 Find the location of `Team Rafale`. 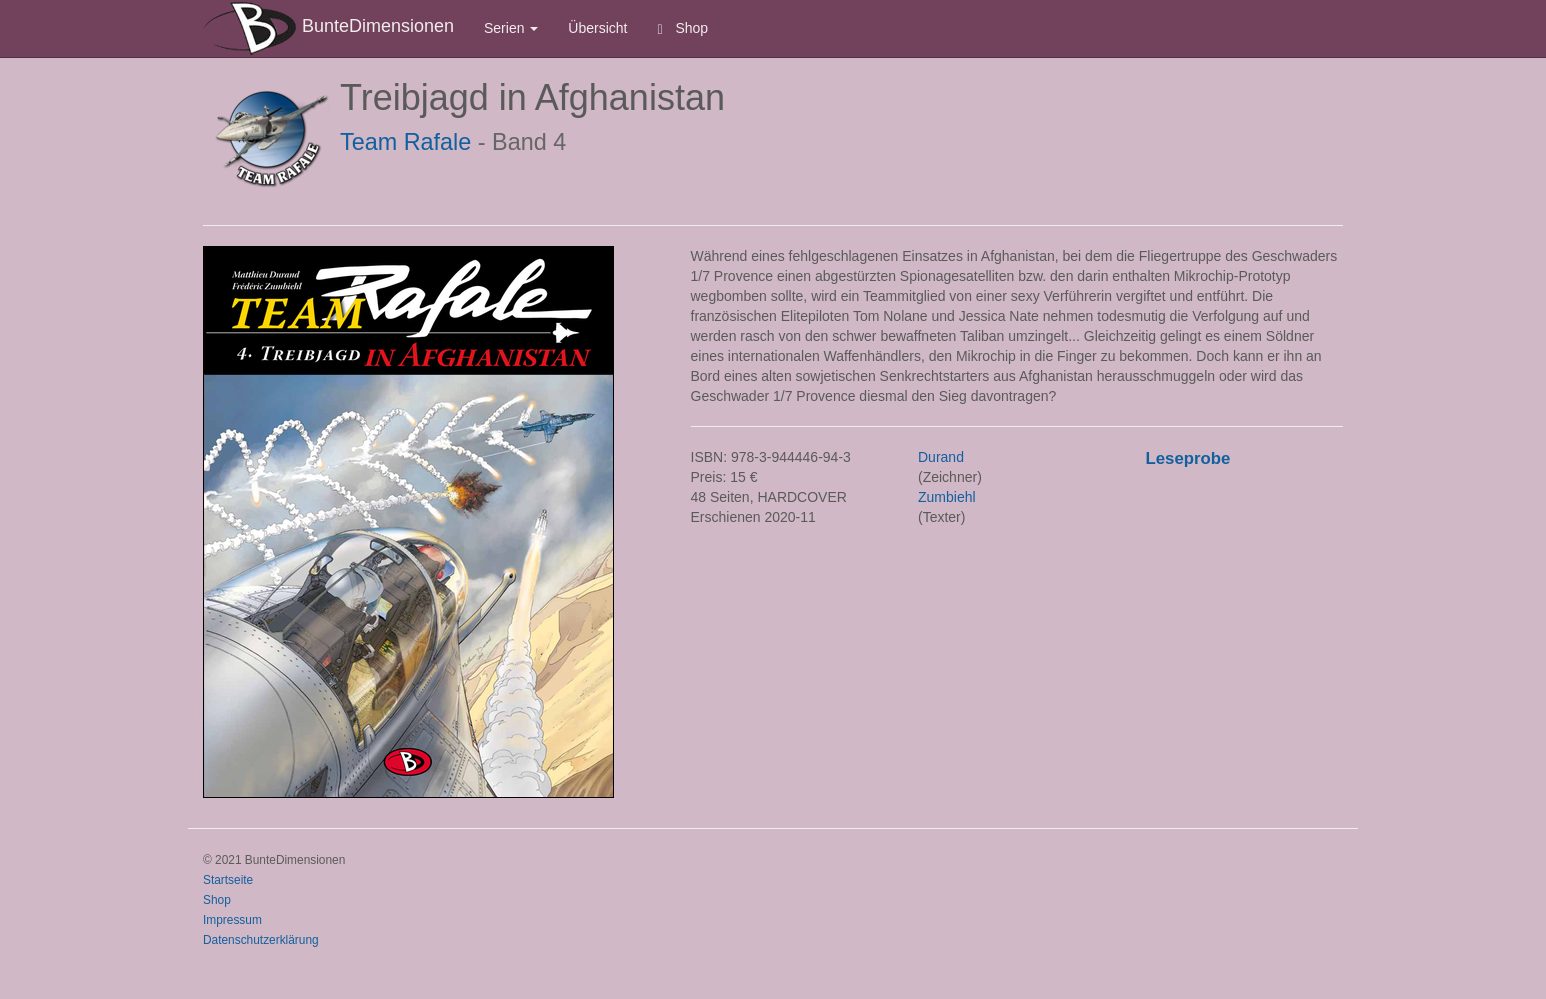

Team Rafale is located at coordinates (405, 142).